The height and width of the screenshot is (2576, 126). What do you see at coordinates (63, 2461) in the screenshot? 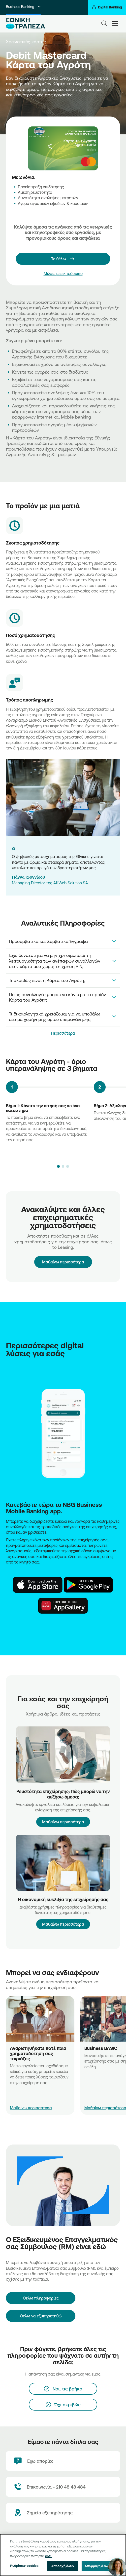
I see `[Έχω απορίες]` at bounding box center [63, 2461].